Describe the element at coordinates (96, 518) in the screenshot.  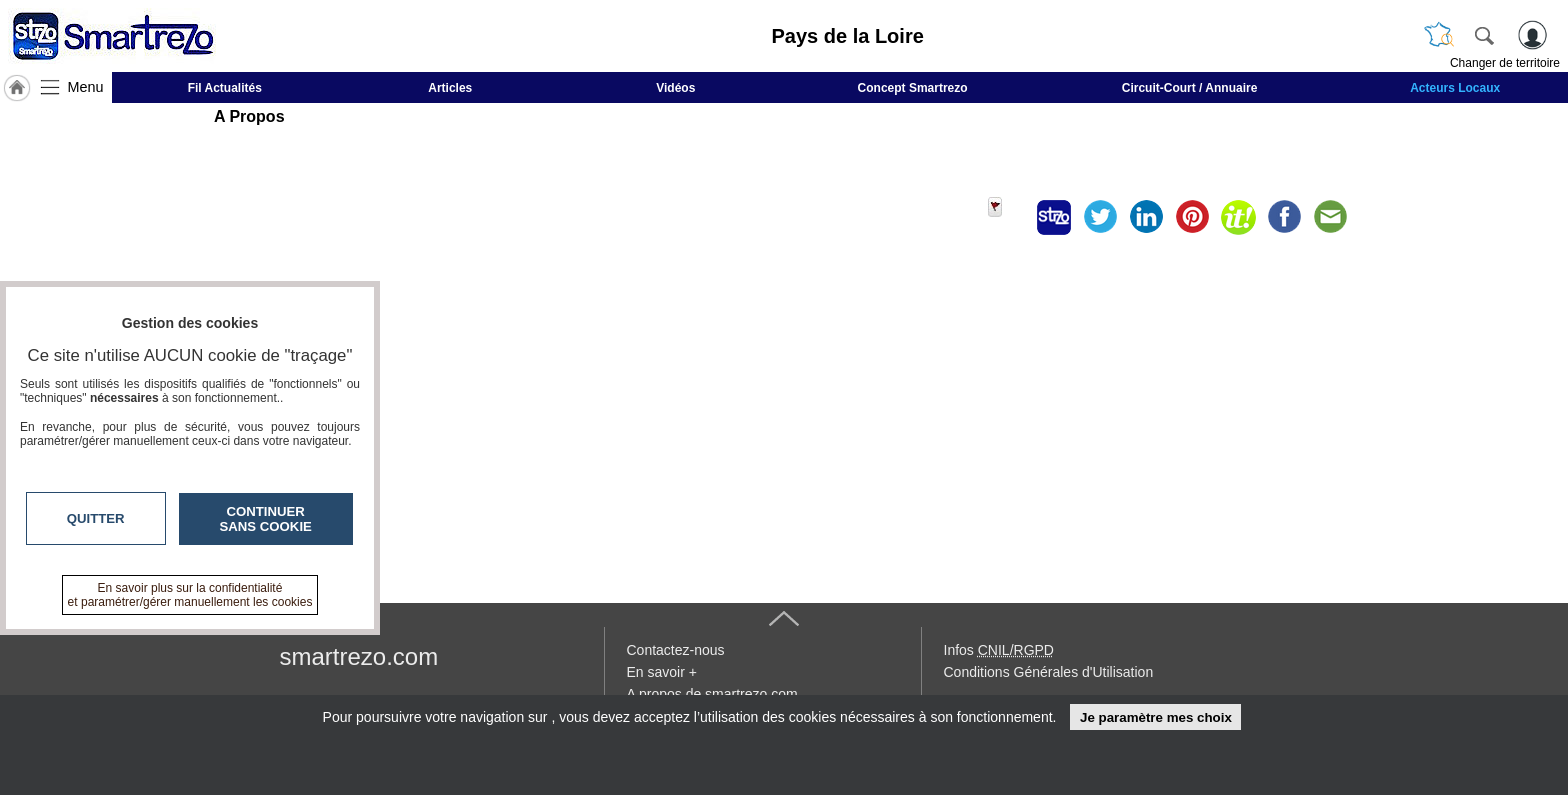
I see `Quitter` at that location.